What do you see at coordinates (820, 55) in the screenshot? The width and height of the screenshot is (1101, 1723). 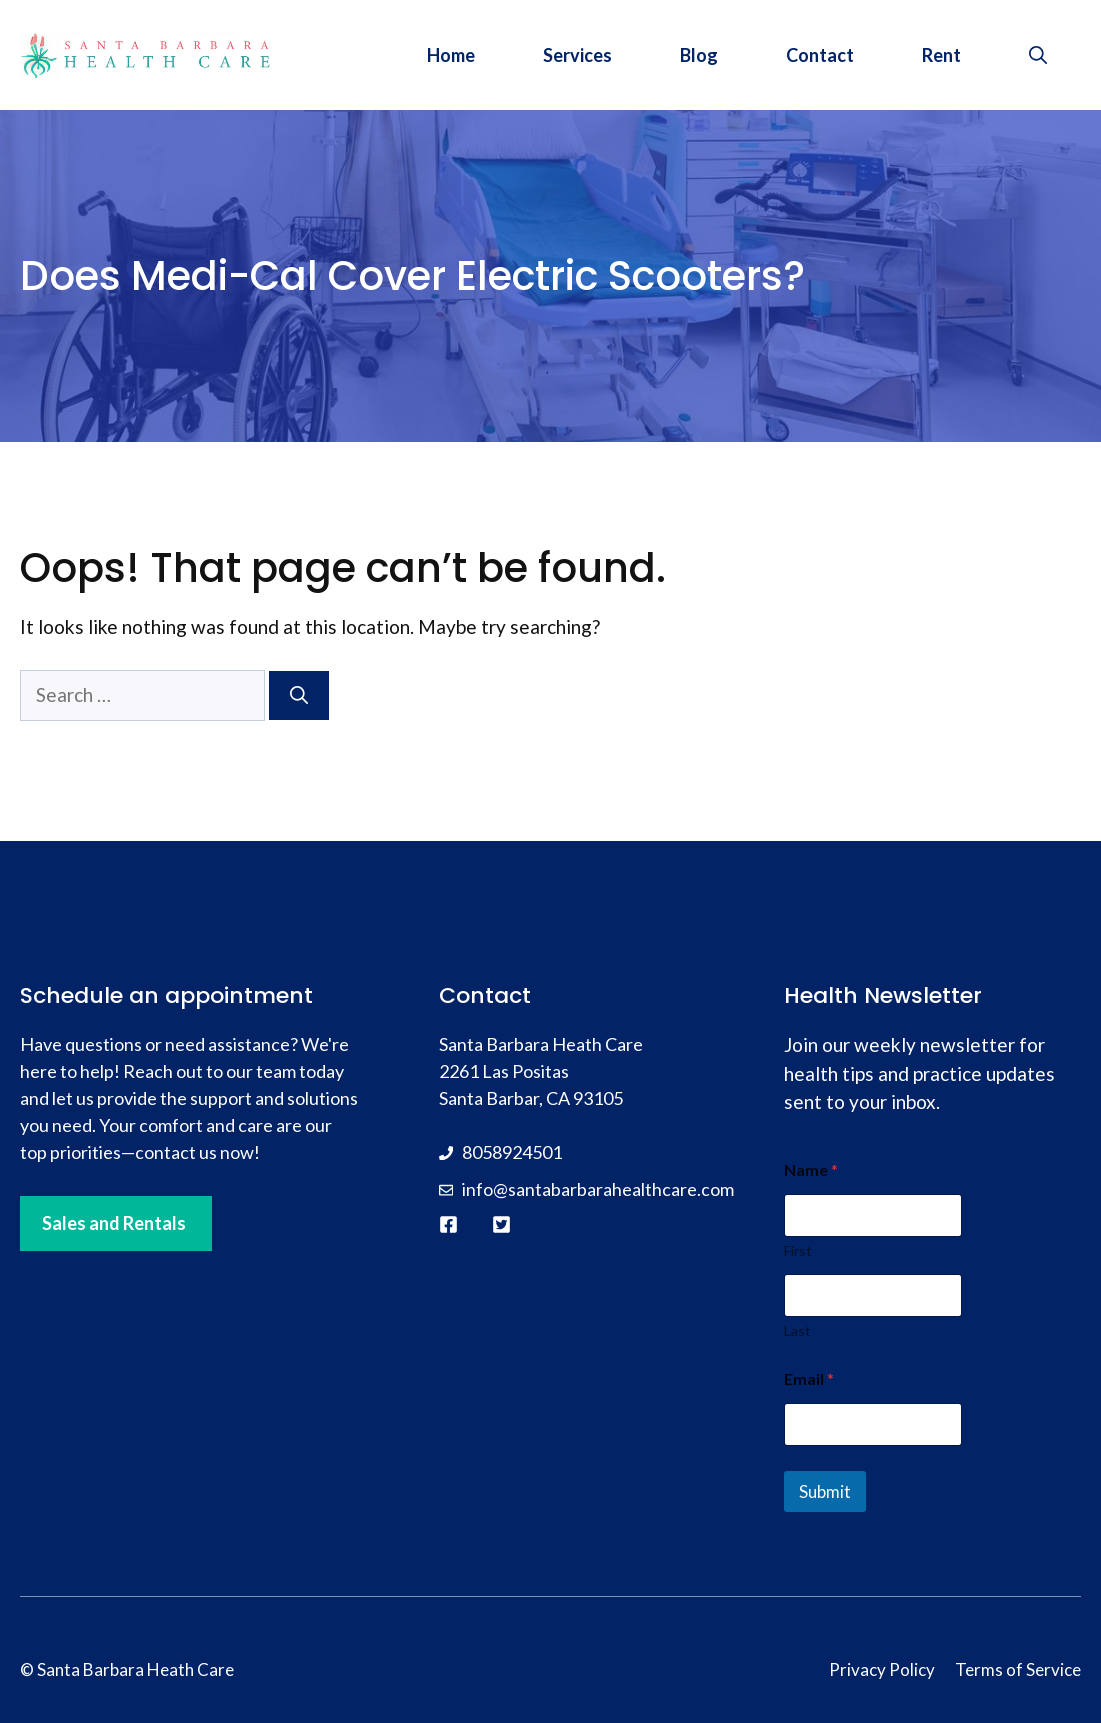 I see `Contact` at bounding box center [820, 55].